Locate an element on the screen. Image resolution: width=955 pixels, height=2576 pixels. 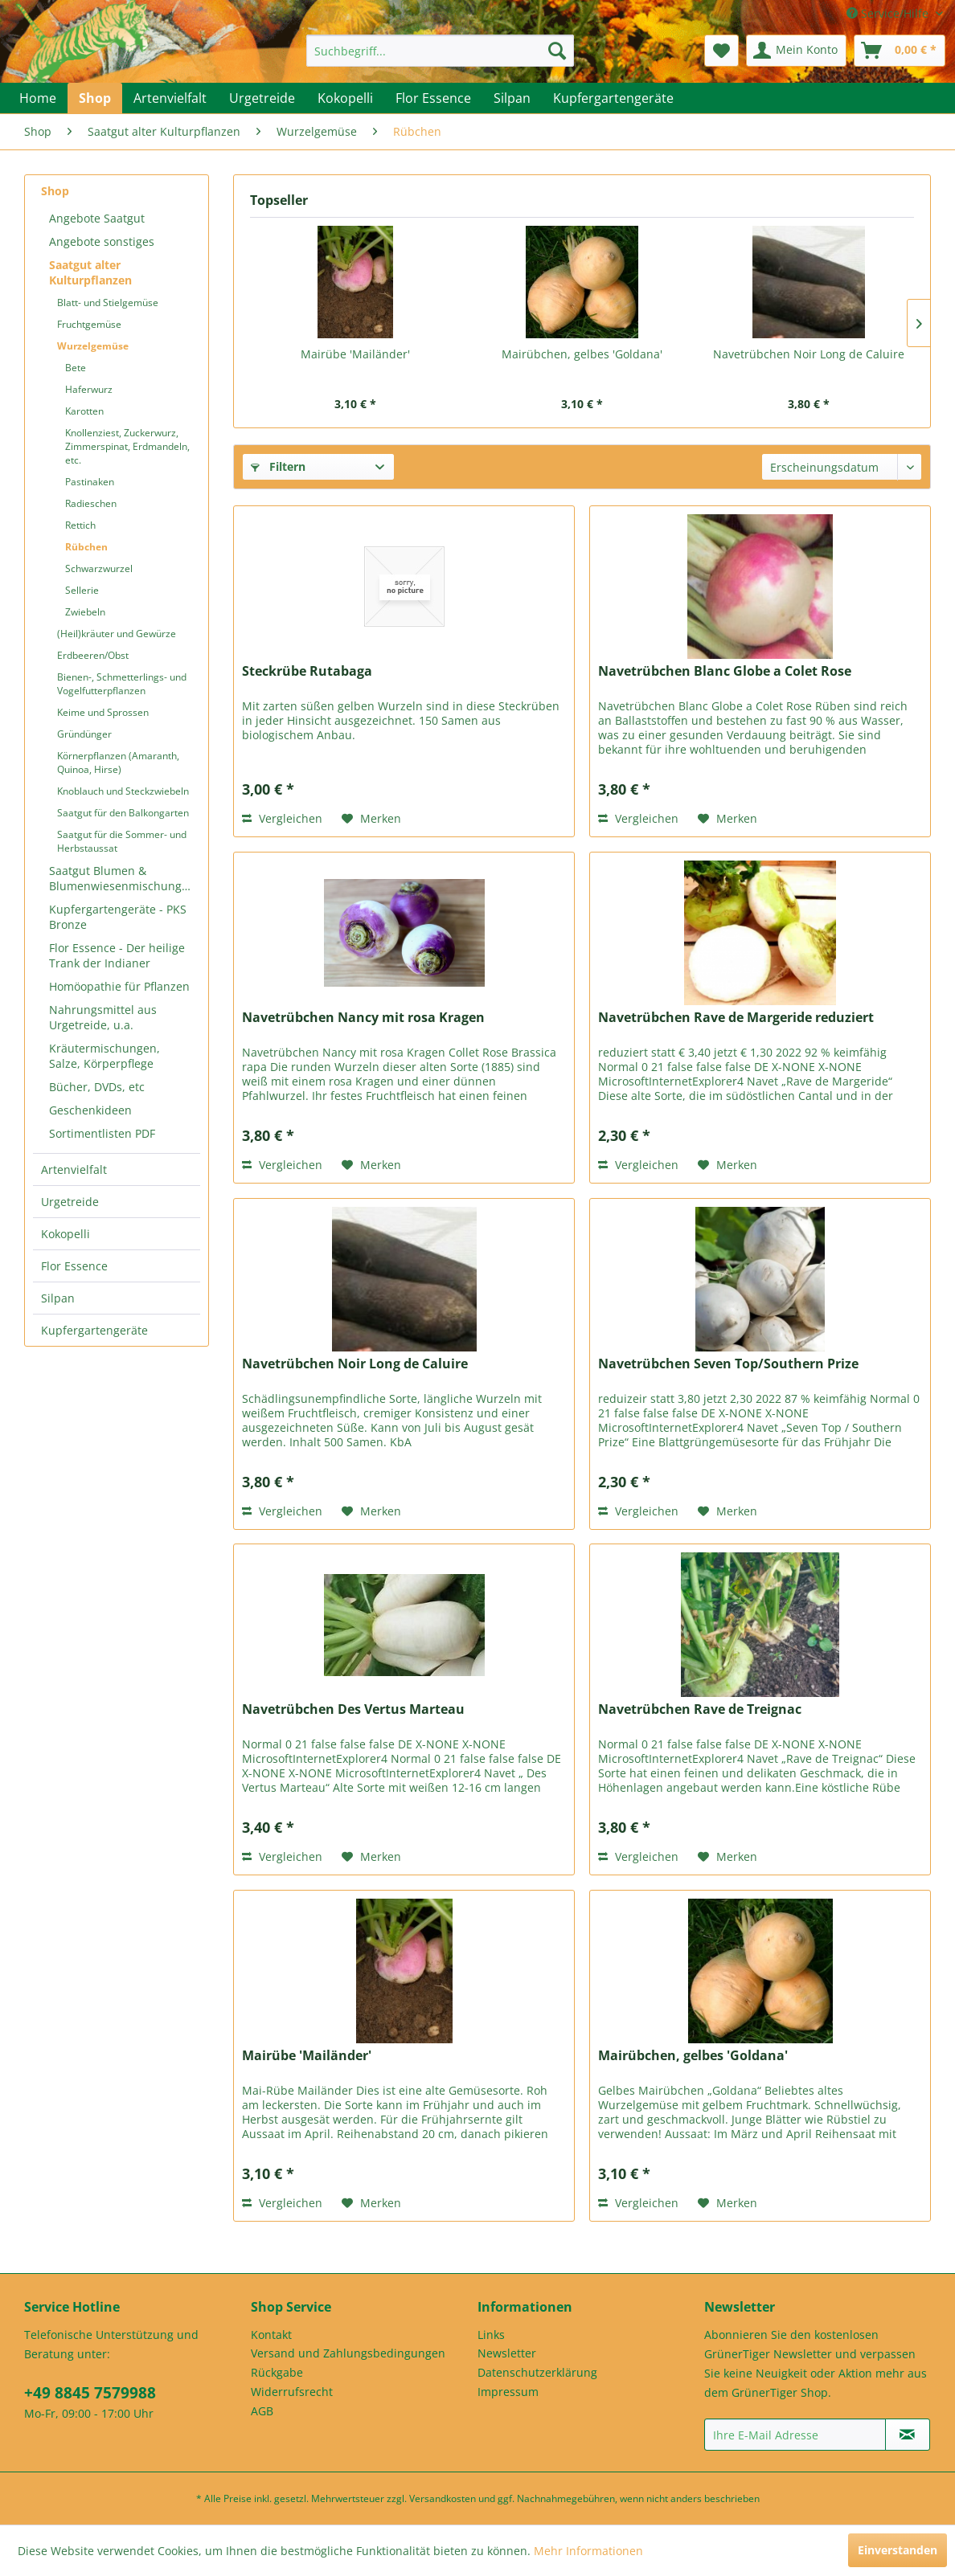
Navetrübchen Blanc Globe a Colet Rose is located at coordinates (724, 671).